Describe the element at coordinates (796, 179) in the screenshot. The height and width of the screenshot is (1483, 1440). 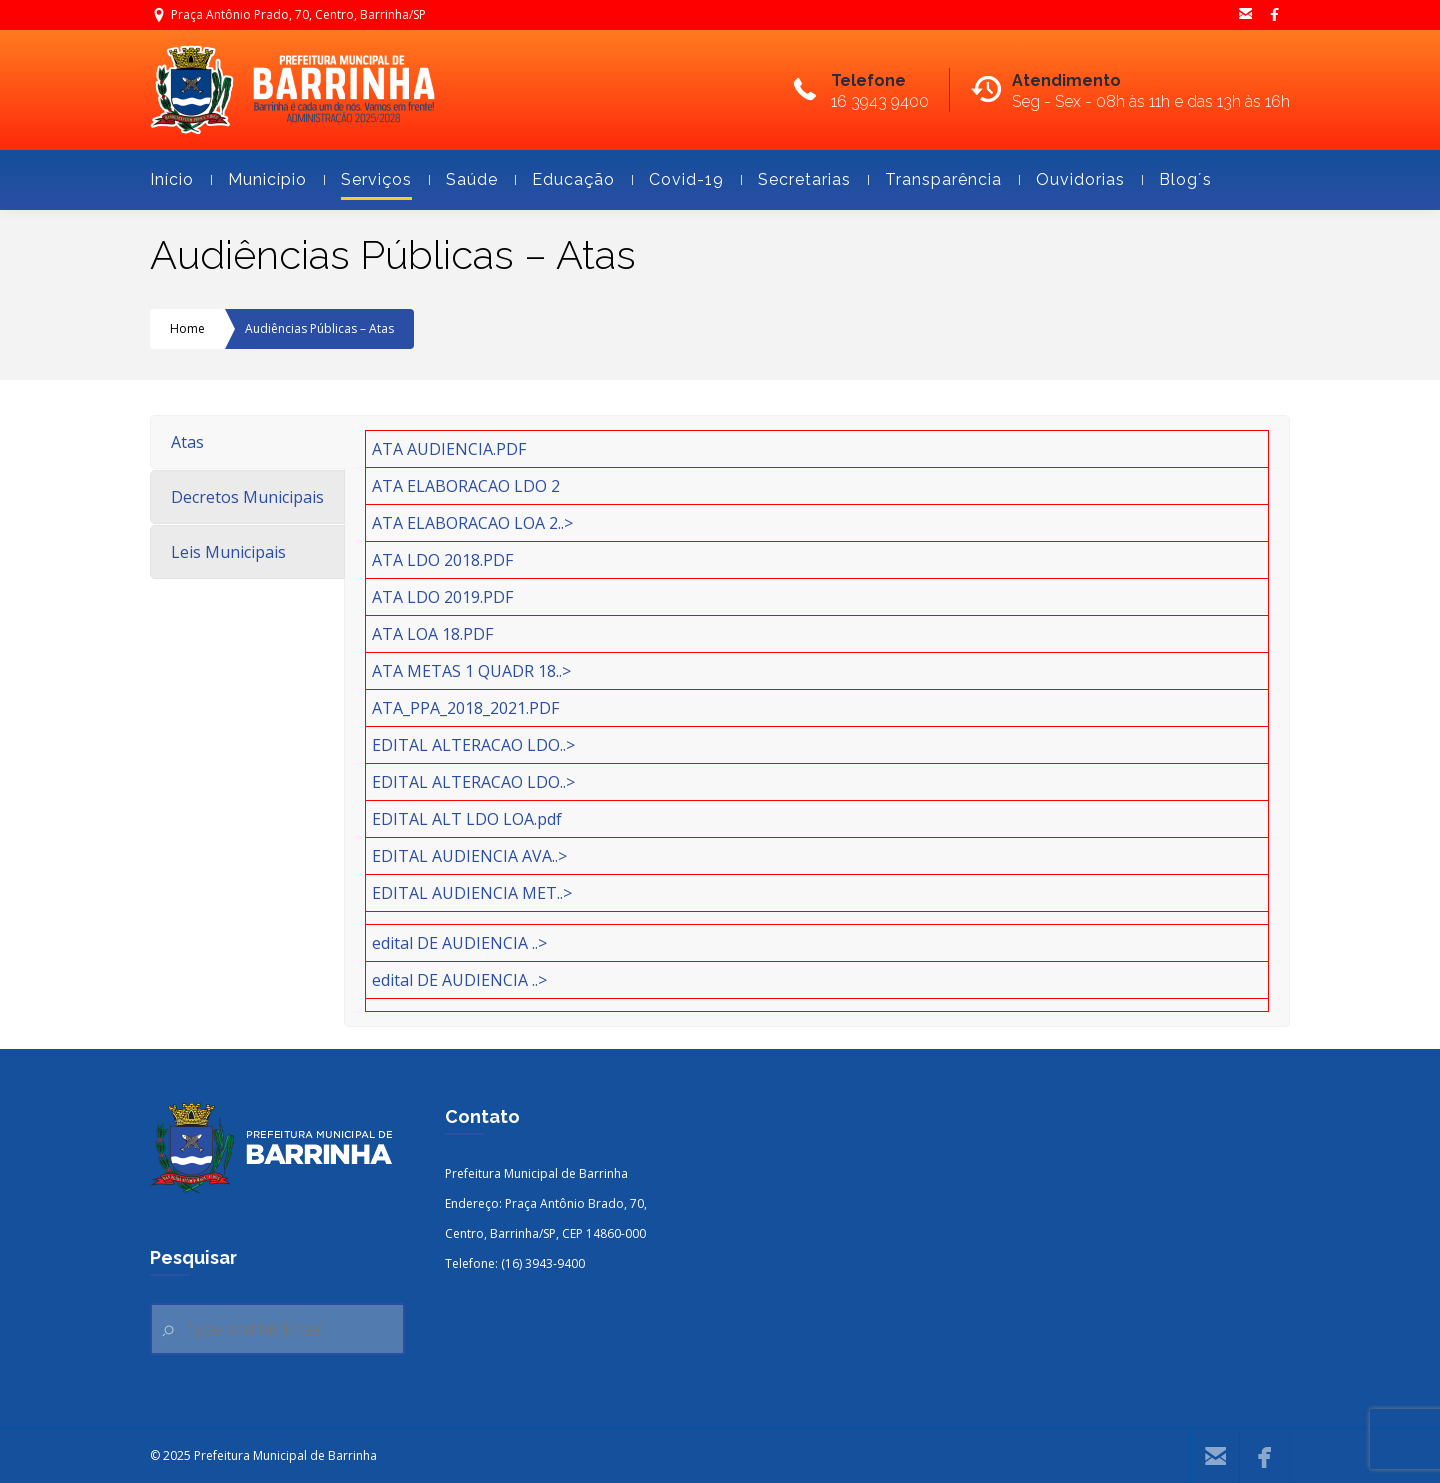
I see `Secretarias` at that location.